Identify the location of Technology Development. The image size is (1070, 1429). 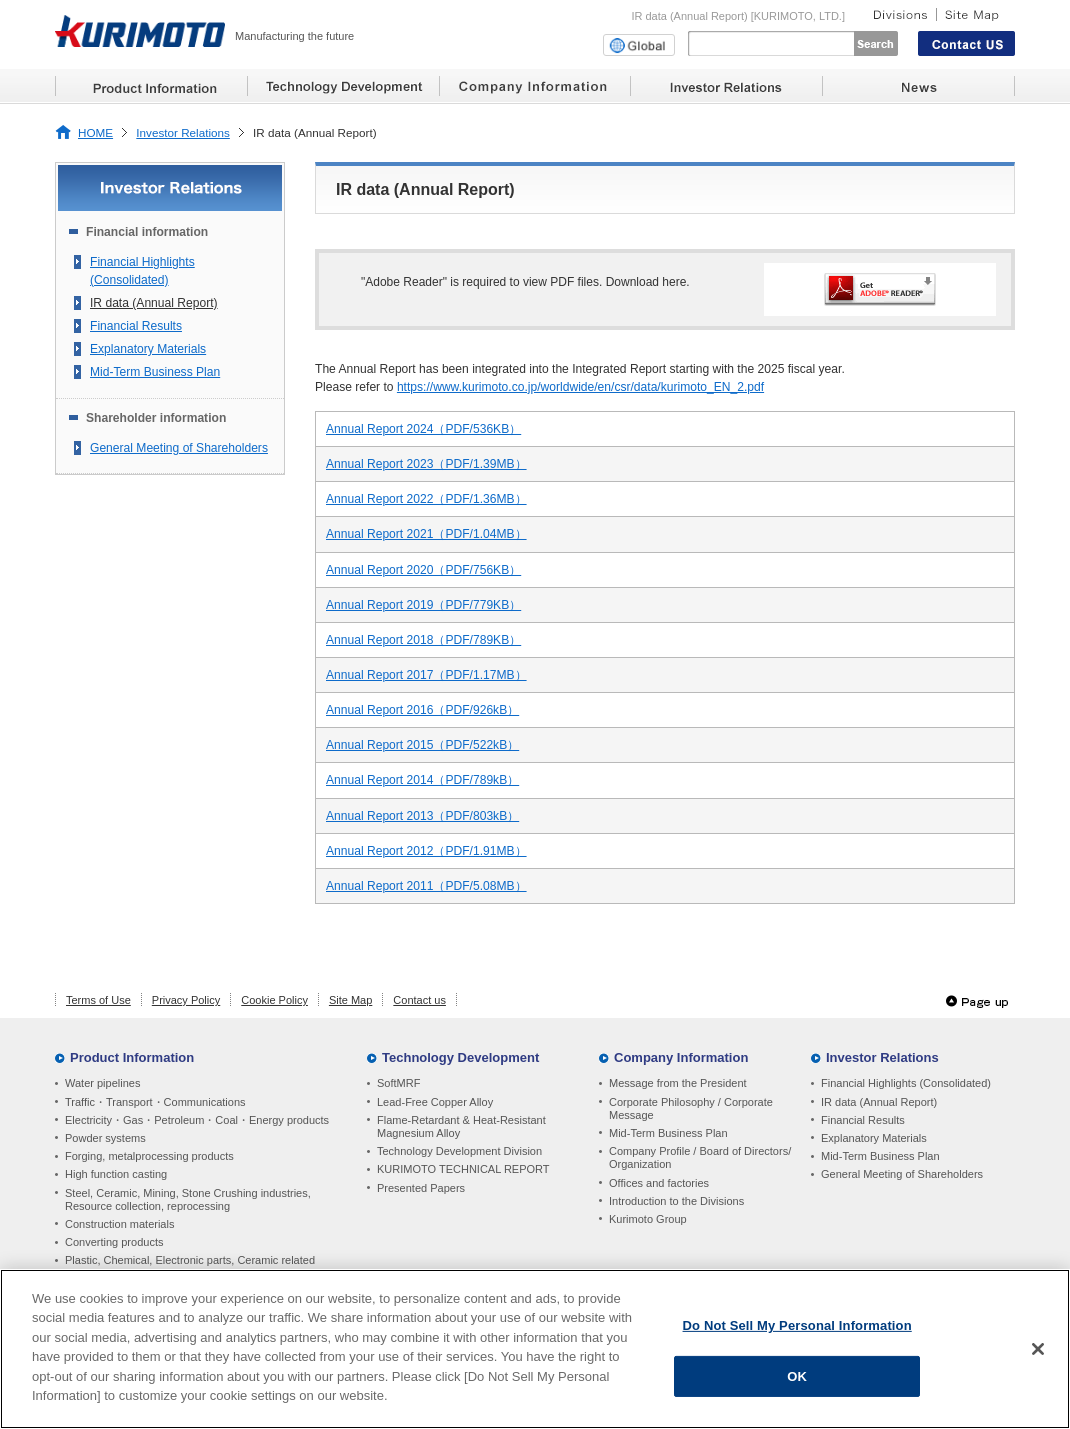
(460, 1057).